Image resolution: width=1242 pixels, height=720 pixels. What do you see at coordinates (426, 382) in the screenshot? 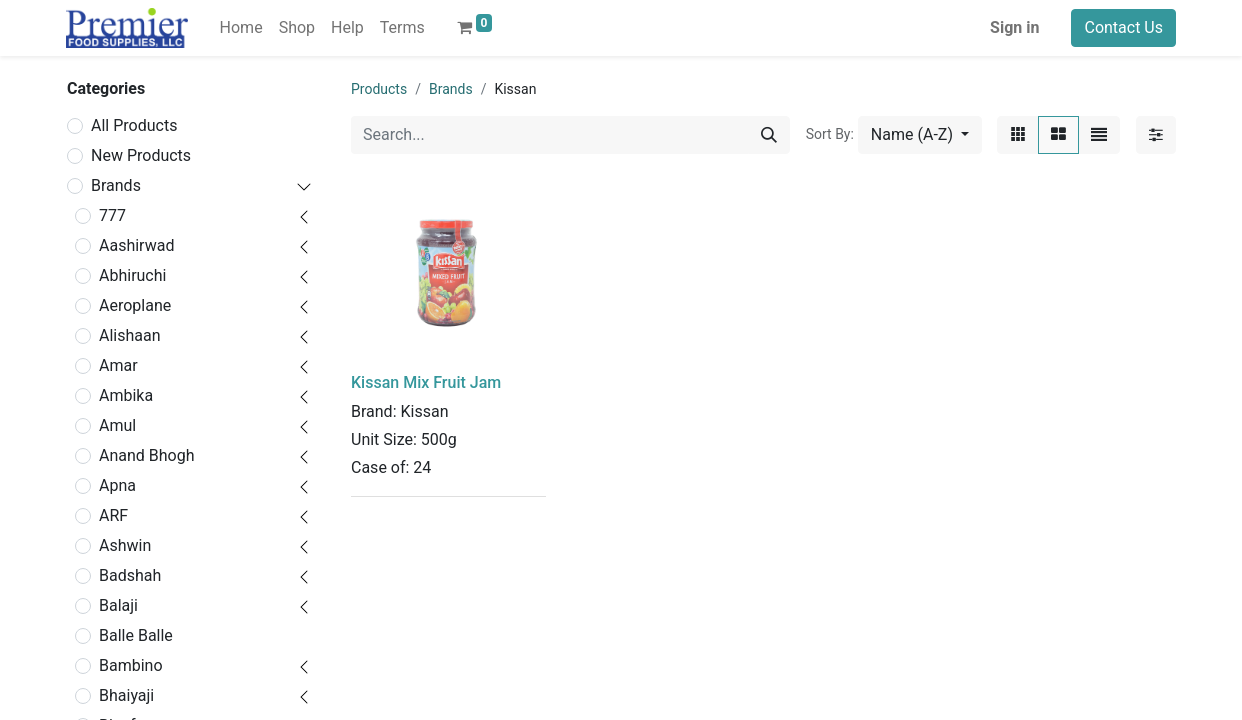
I see `Kissan Mix Fruit Jam` at bounding box center [426, 382].